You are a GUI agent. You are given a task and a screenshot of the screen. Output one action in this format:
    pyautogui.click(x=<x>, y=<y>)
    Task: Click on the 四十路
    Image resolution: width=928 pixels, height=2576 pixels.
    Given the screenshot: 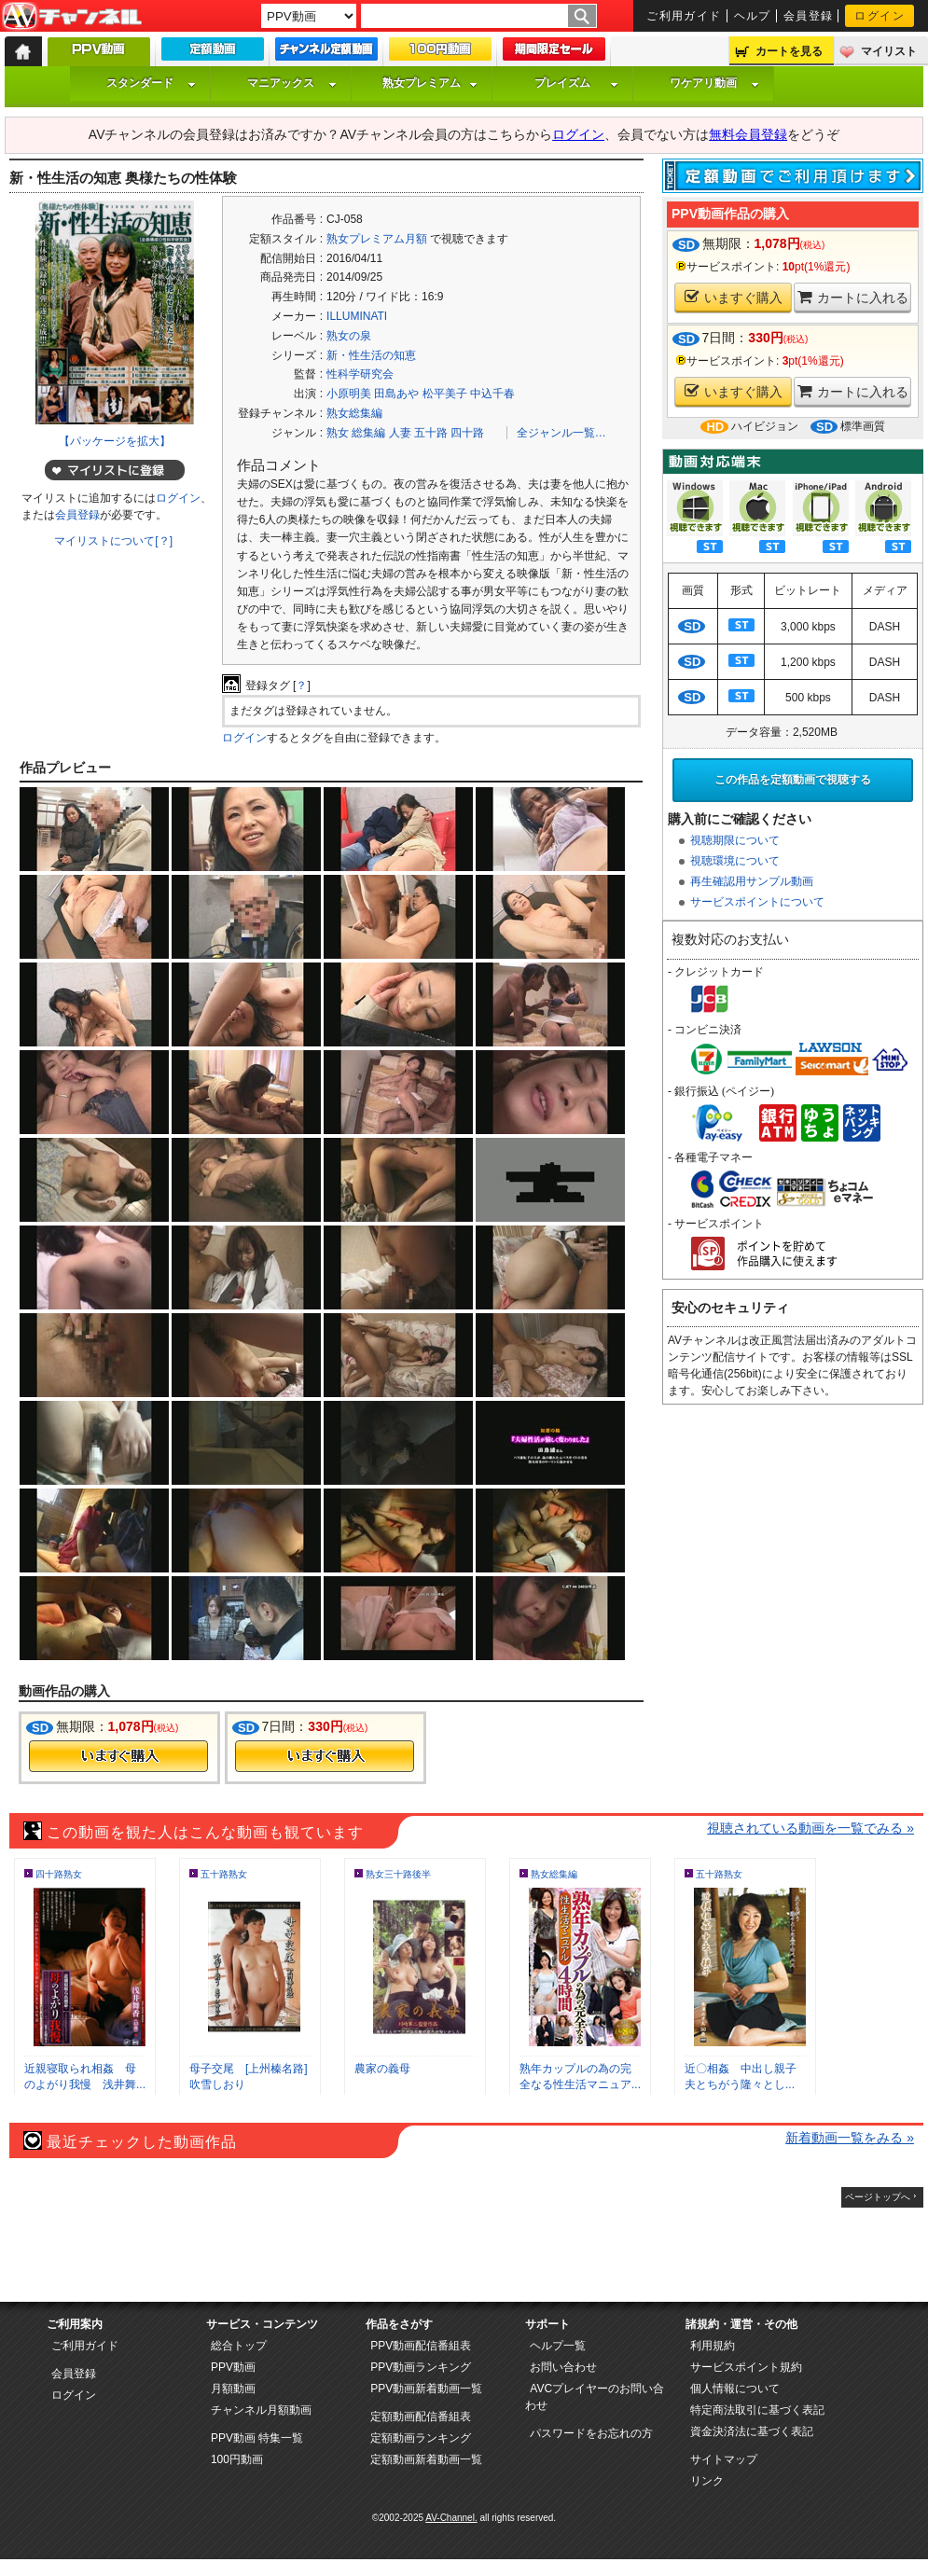 What is the action you would take?
    pyautogui.click(x=467, y=432)
    